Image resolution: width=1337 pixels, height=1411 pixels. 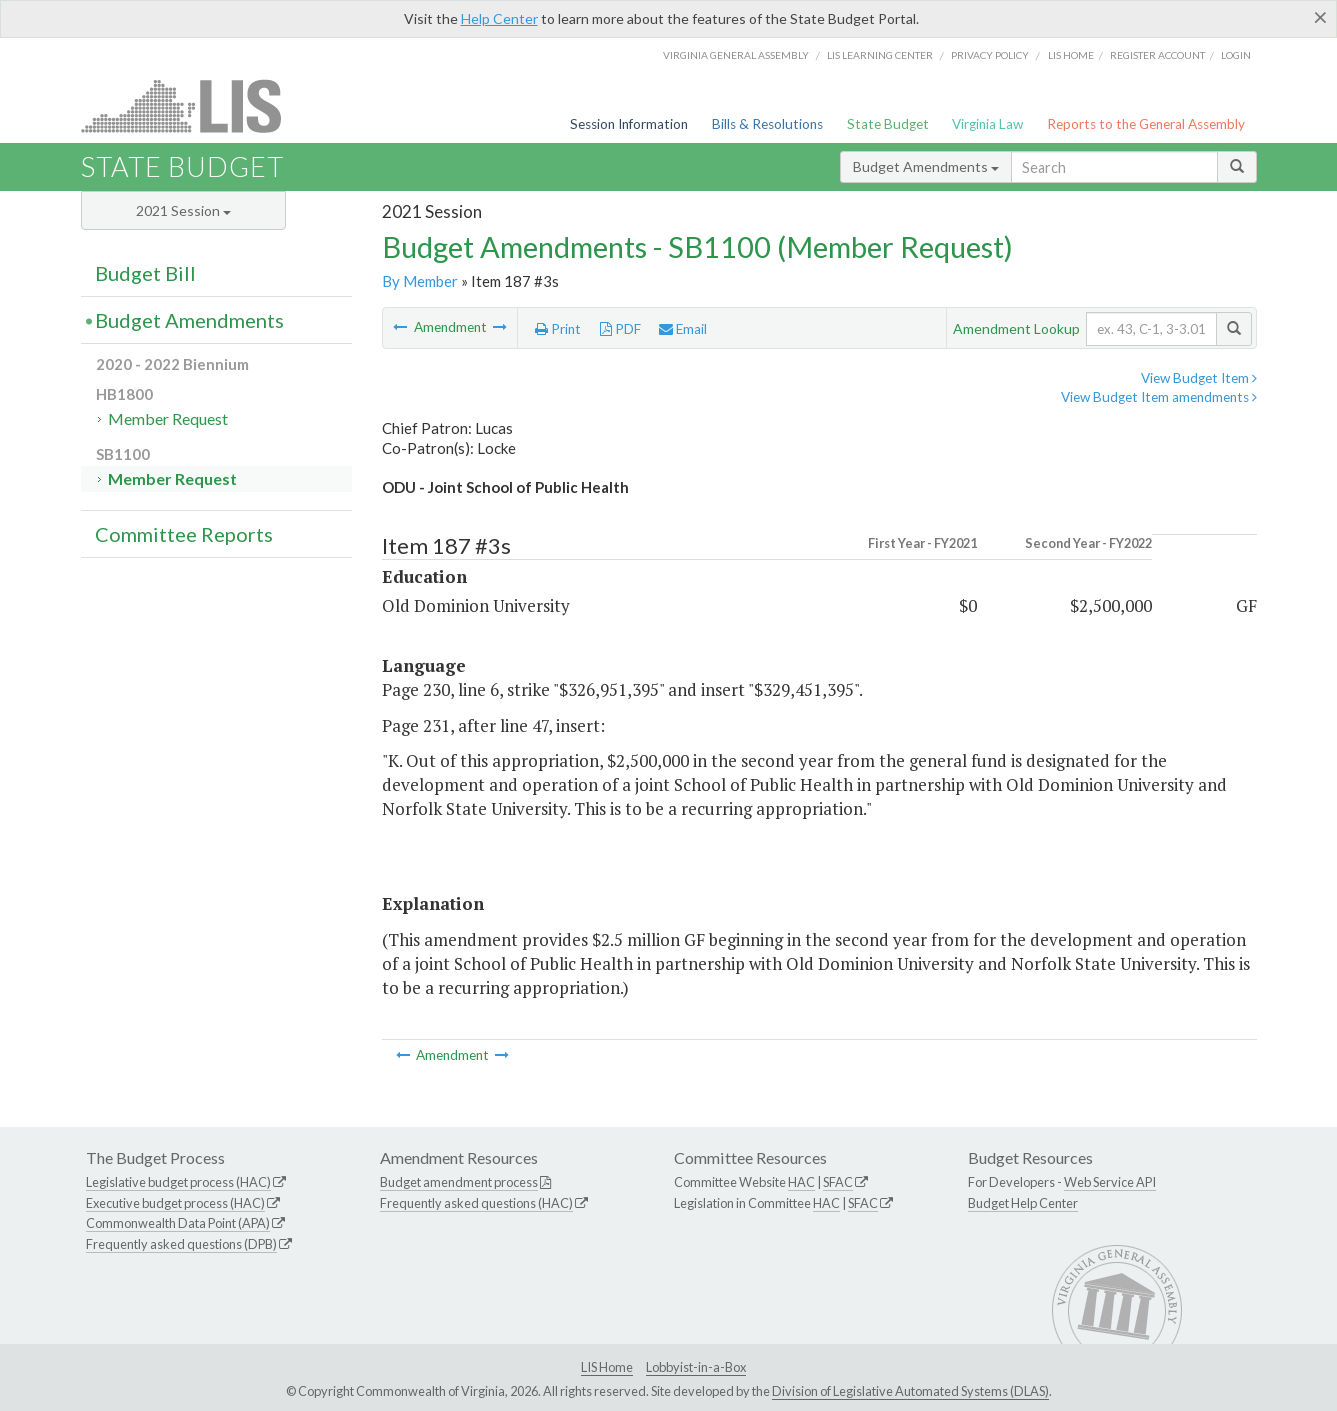 What do you see at coordinates (420, 281) in the screenshot?
I see `By Member` at bounding box center [420, 281].